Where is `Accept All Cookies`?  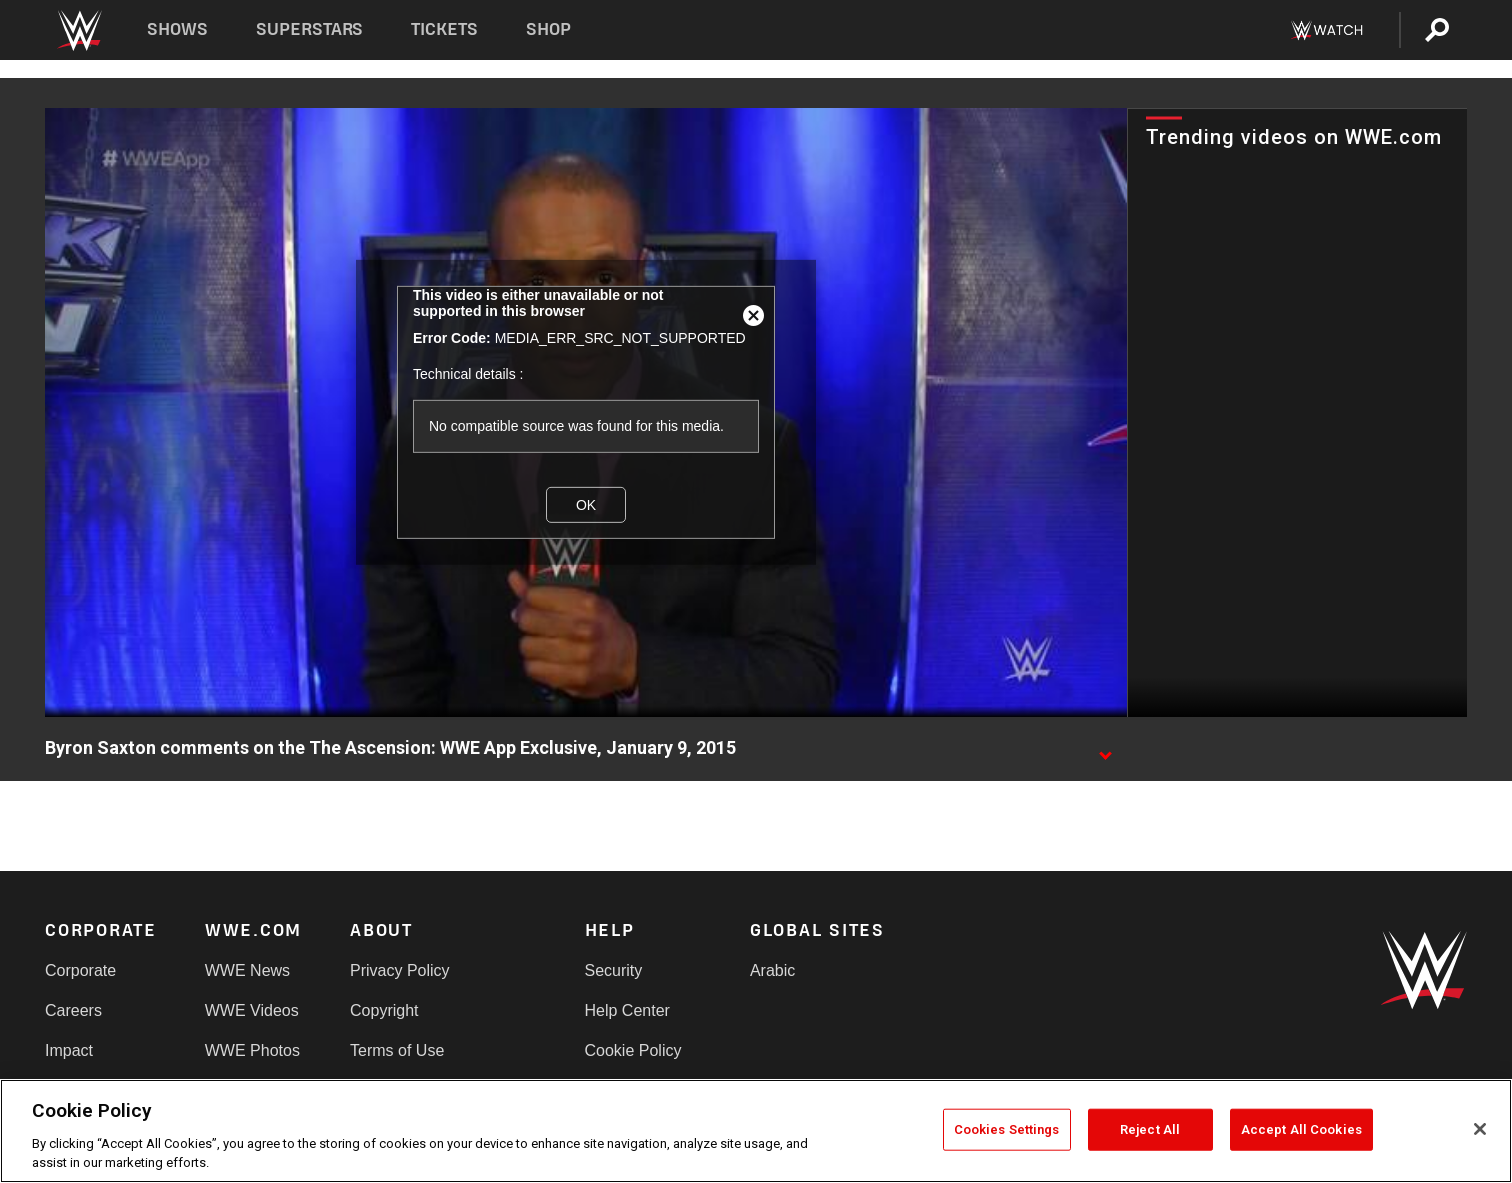 Accept All Cookies is located at coordinates (1301, 1129).